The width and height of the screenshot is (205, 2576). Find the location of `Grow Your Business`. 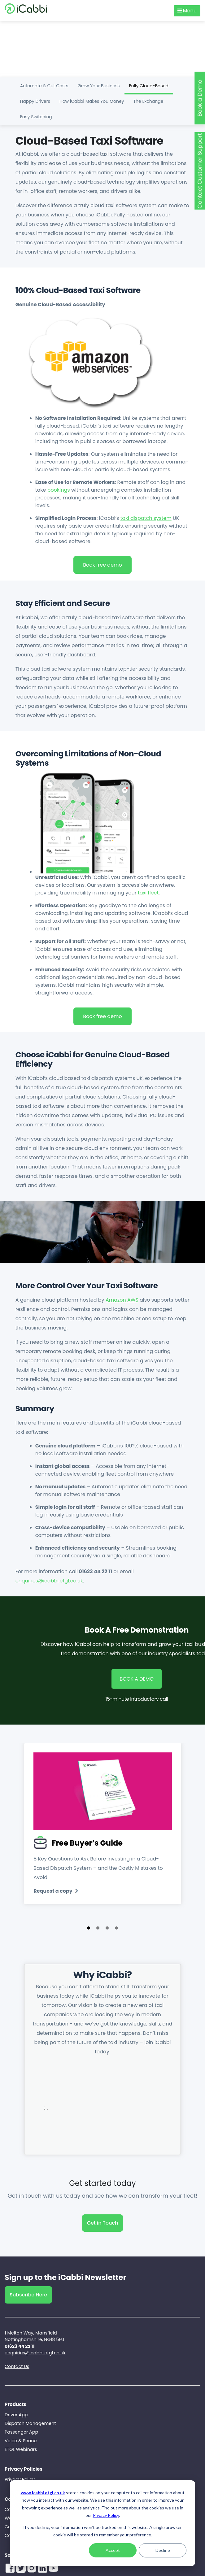

Grow Your Business is located at coordinates (99, 86).